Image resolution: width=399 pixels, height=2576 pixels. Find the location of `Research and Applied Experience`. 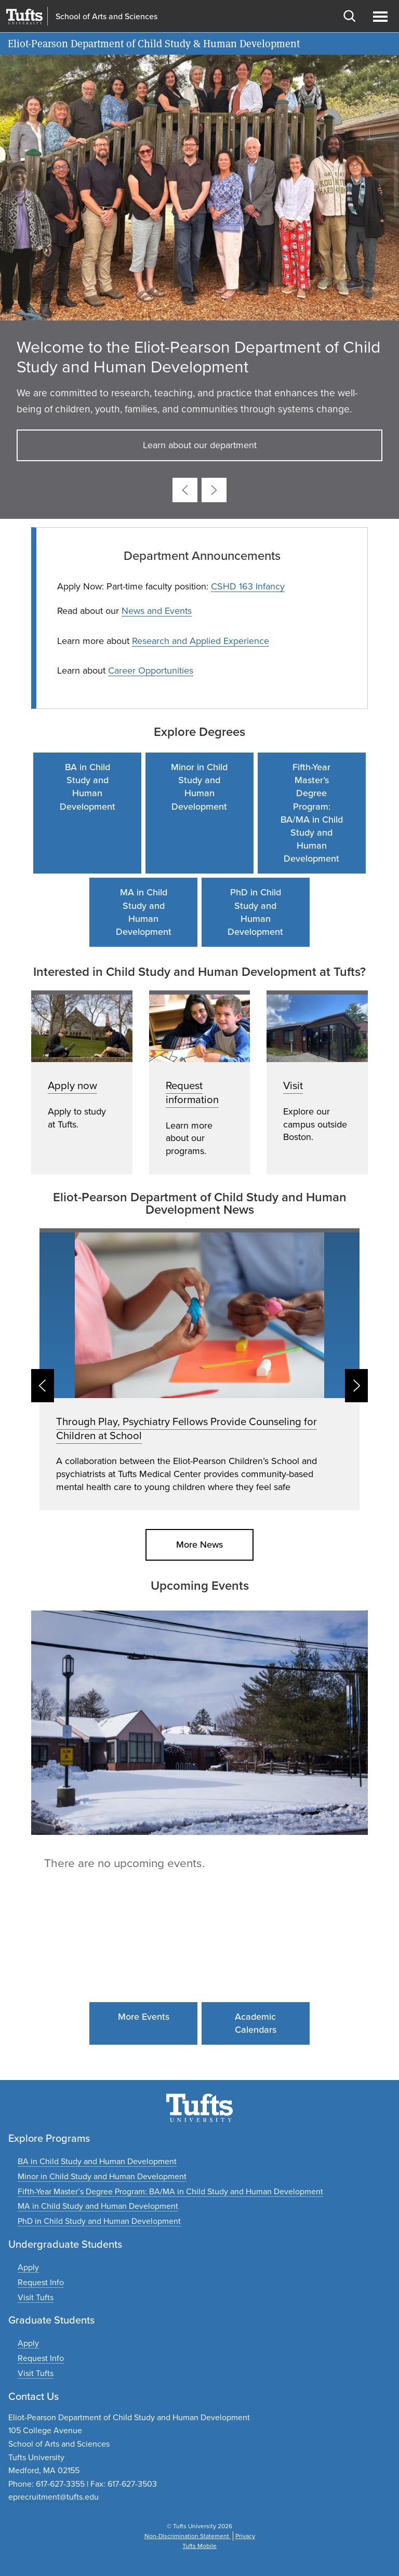

Research and Applied Experience is located at coordinates (200, 641).